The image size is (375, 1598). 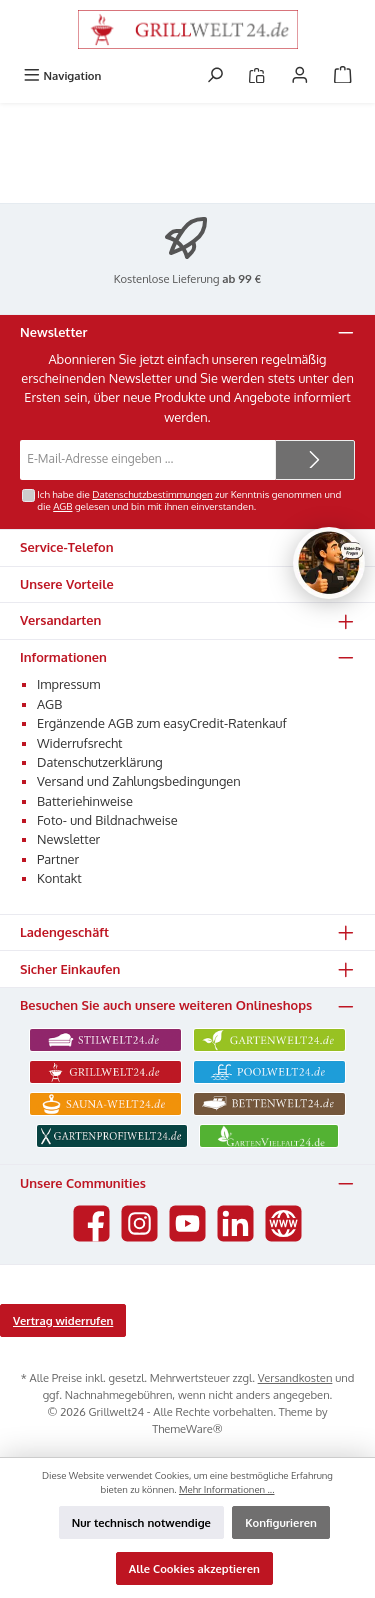 What do you see at coordinates (194, 1568) in the screenshot?
I see `Alle Cookies akzeptieren` at bounding box center [194, 1568].